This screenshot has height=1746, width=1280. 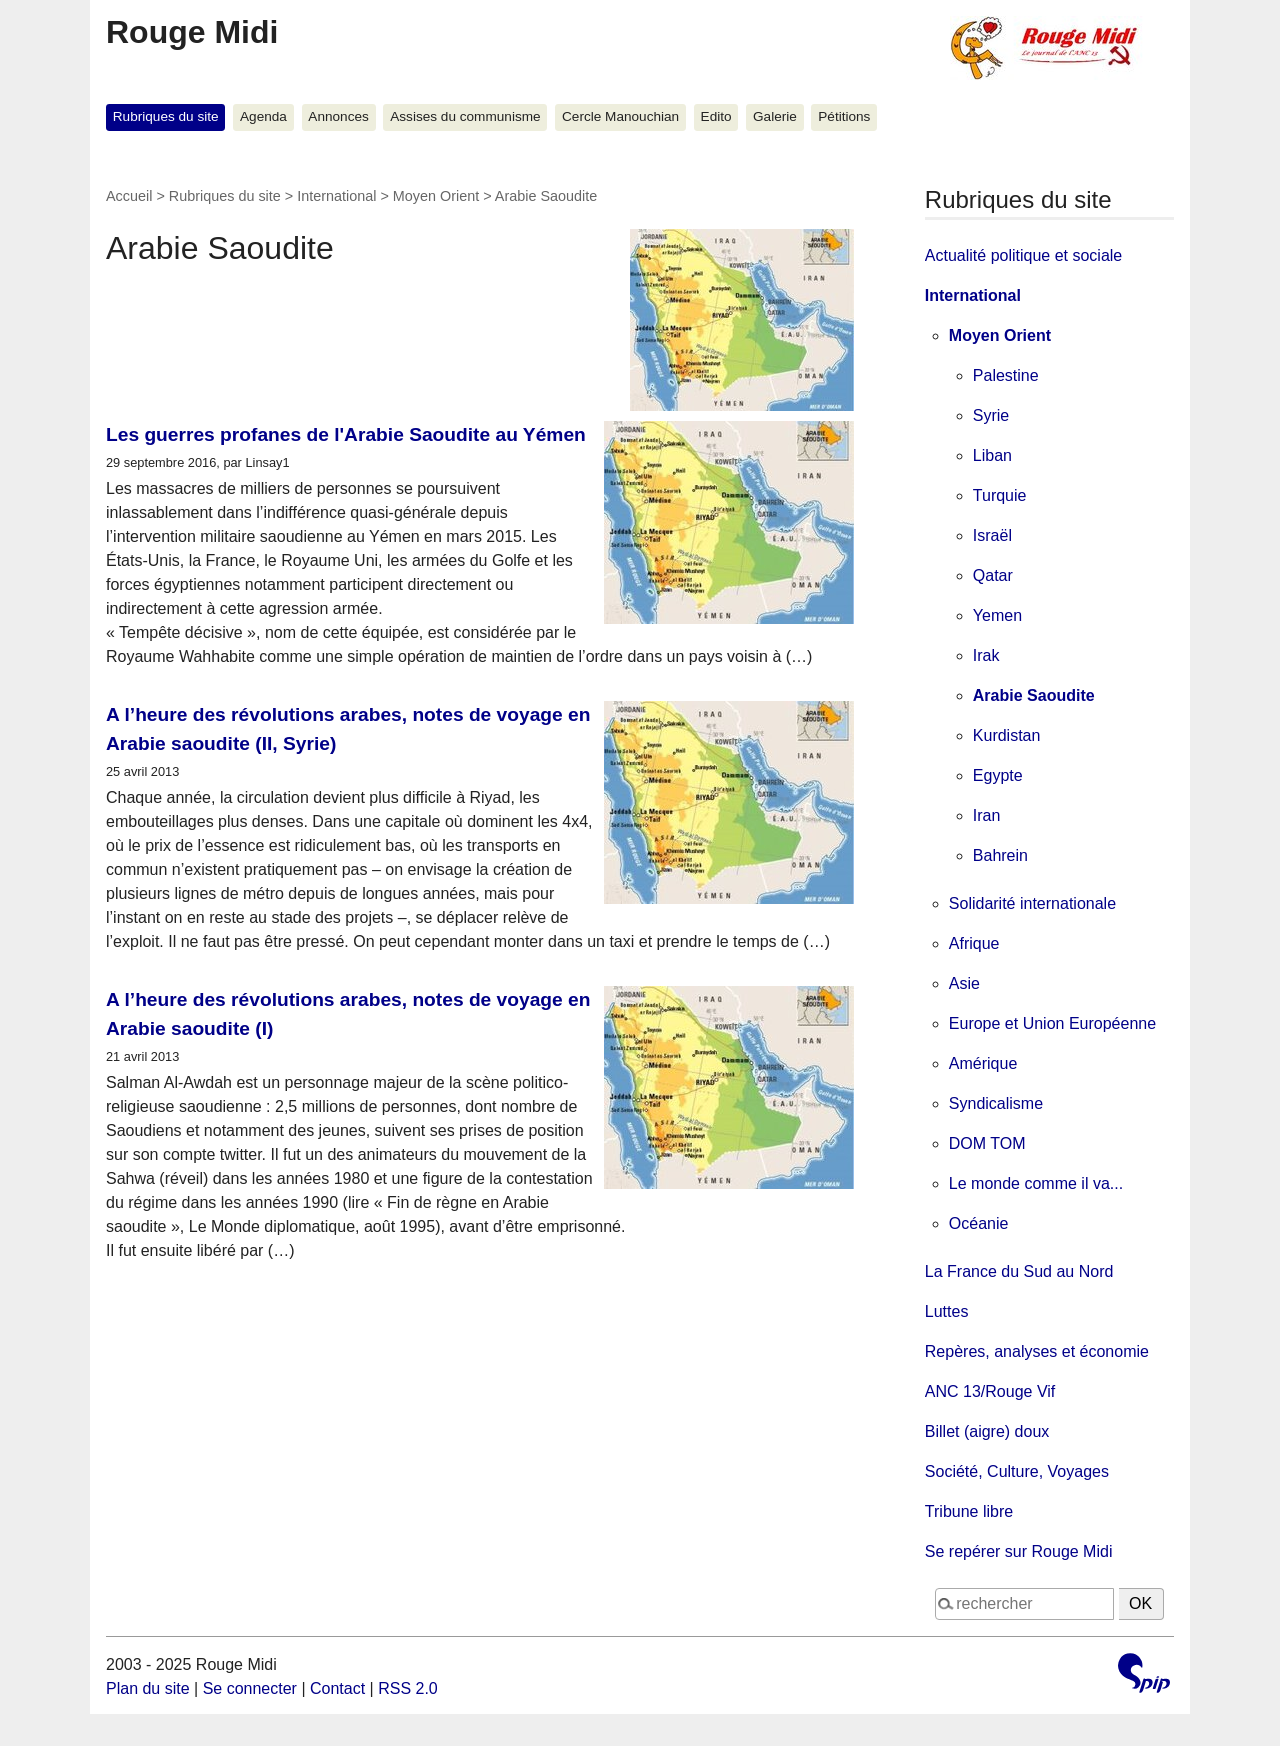 What do you see at coordinates (979, 1223) in the screenshot?
I see `Océanie` at bounding box center [979, 1223].